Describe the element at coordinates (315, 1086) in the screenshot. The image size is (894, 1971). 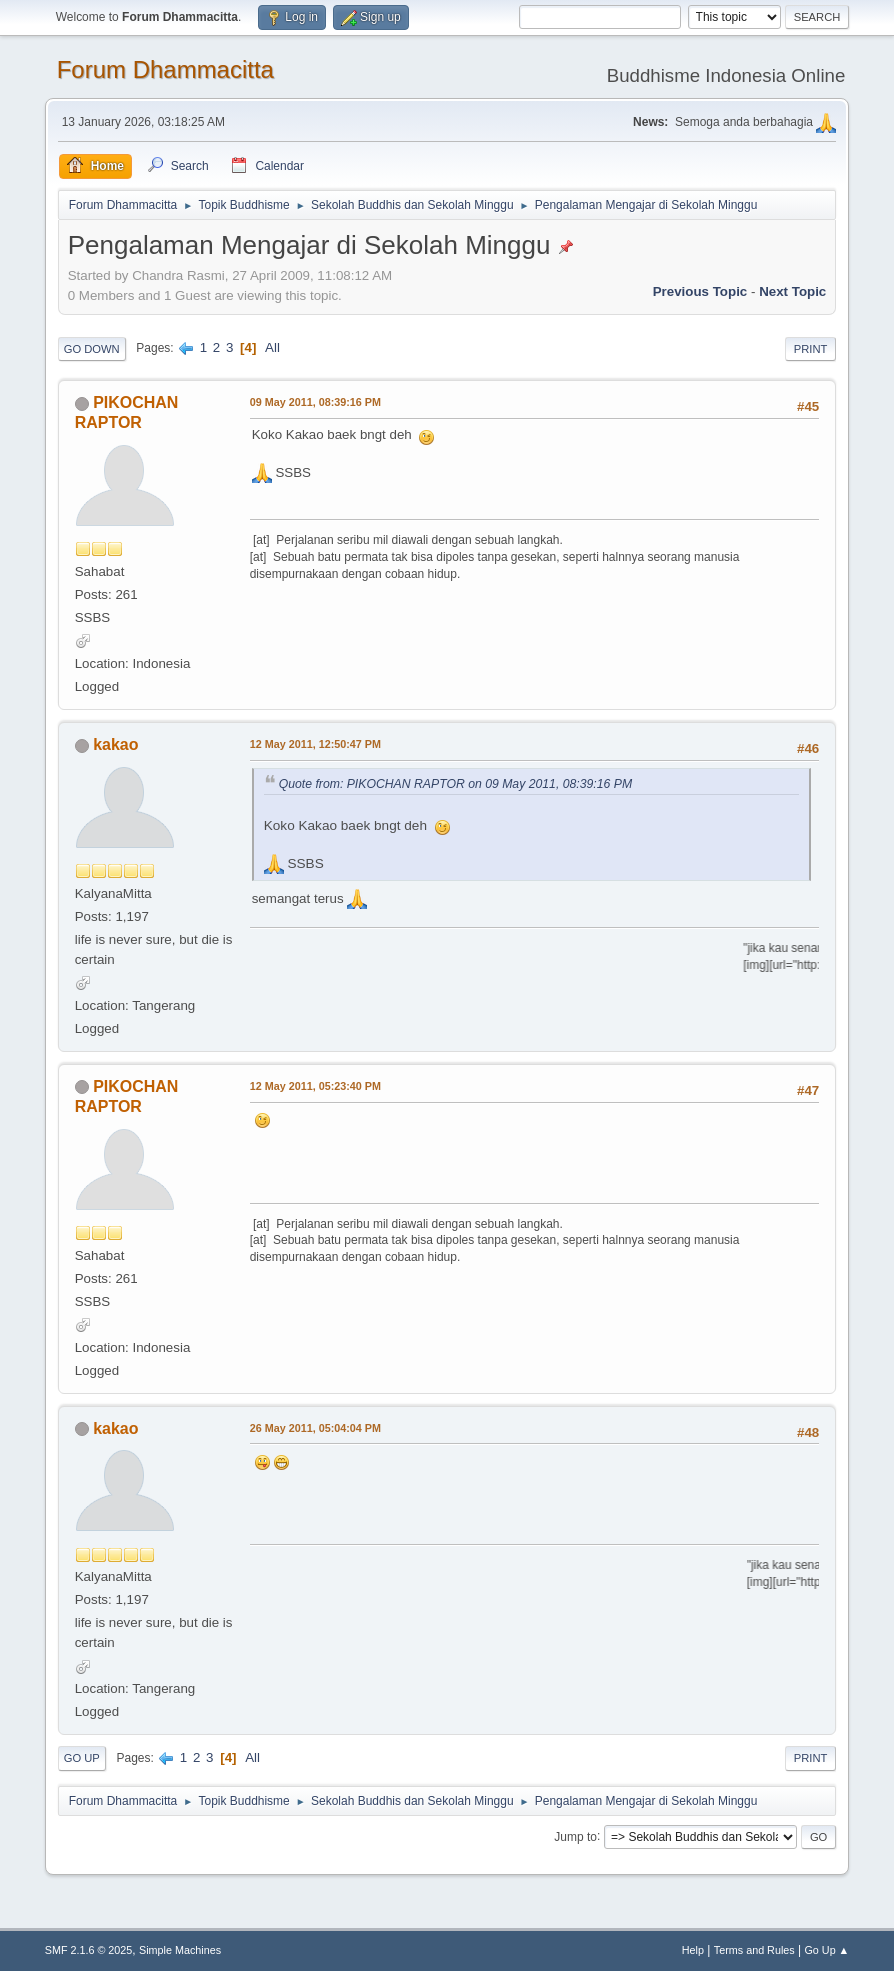
I see `12 May 2011, 05:23:40 PM` at that location.